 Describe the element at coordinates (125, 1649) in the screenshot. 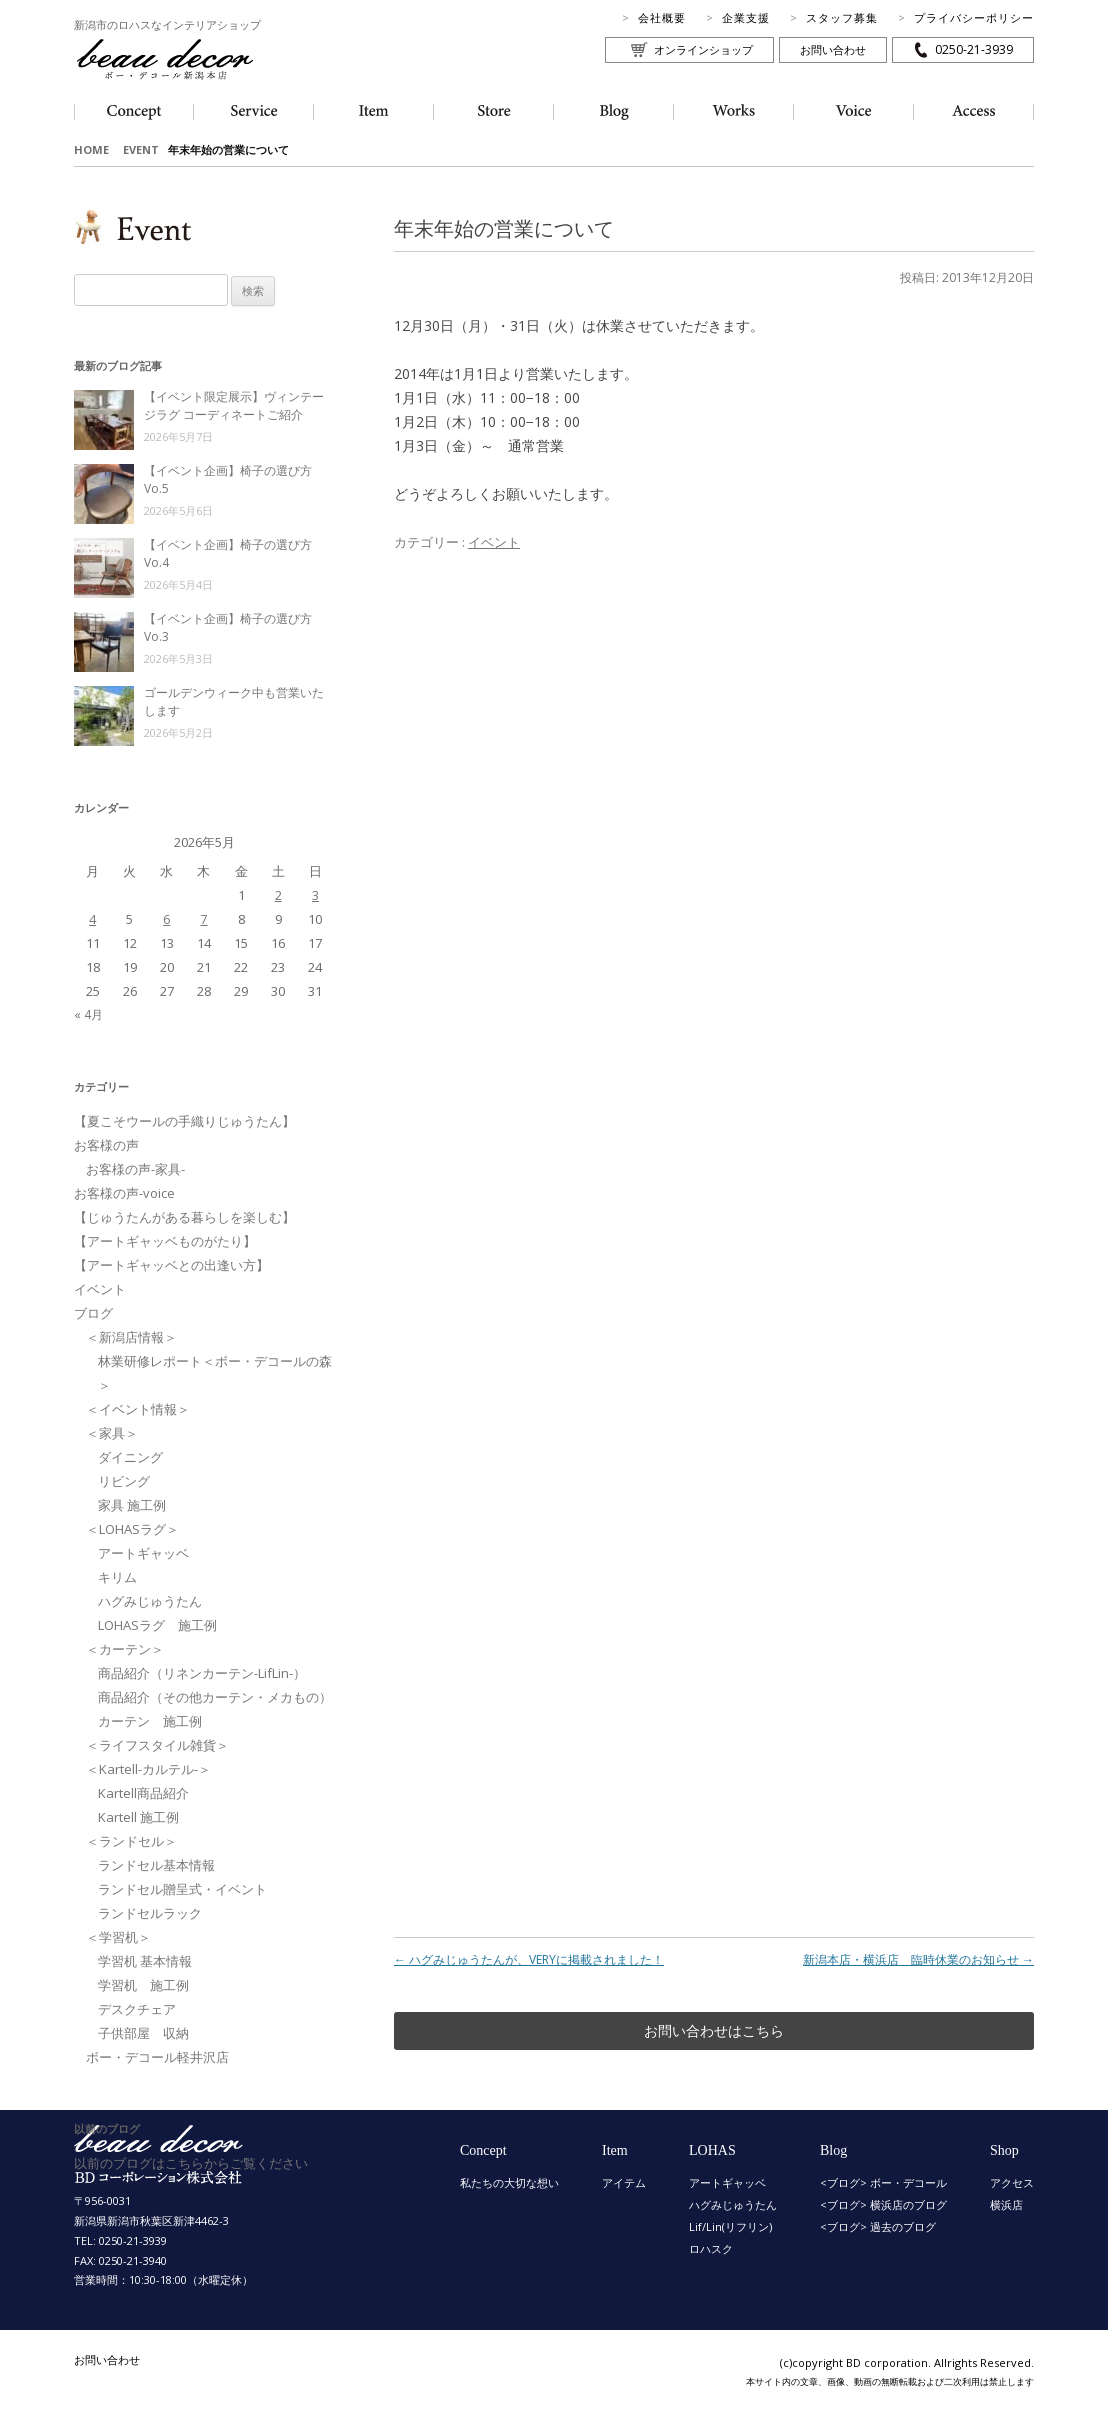

I see `＜カーテン＞` at that location.